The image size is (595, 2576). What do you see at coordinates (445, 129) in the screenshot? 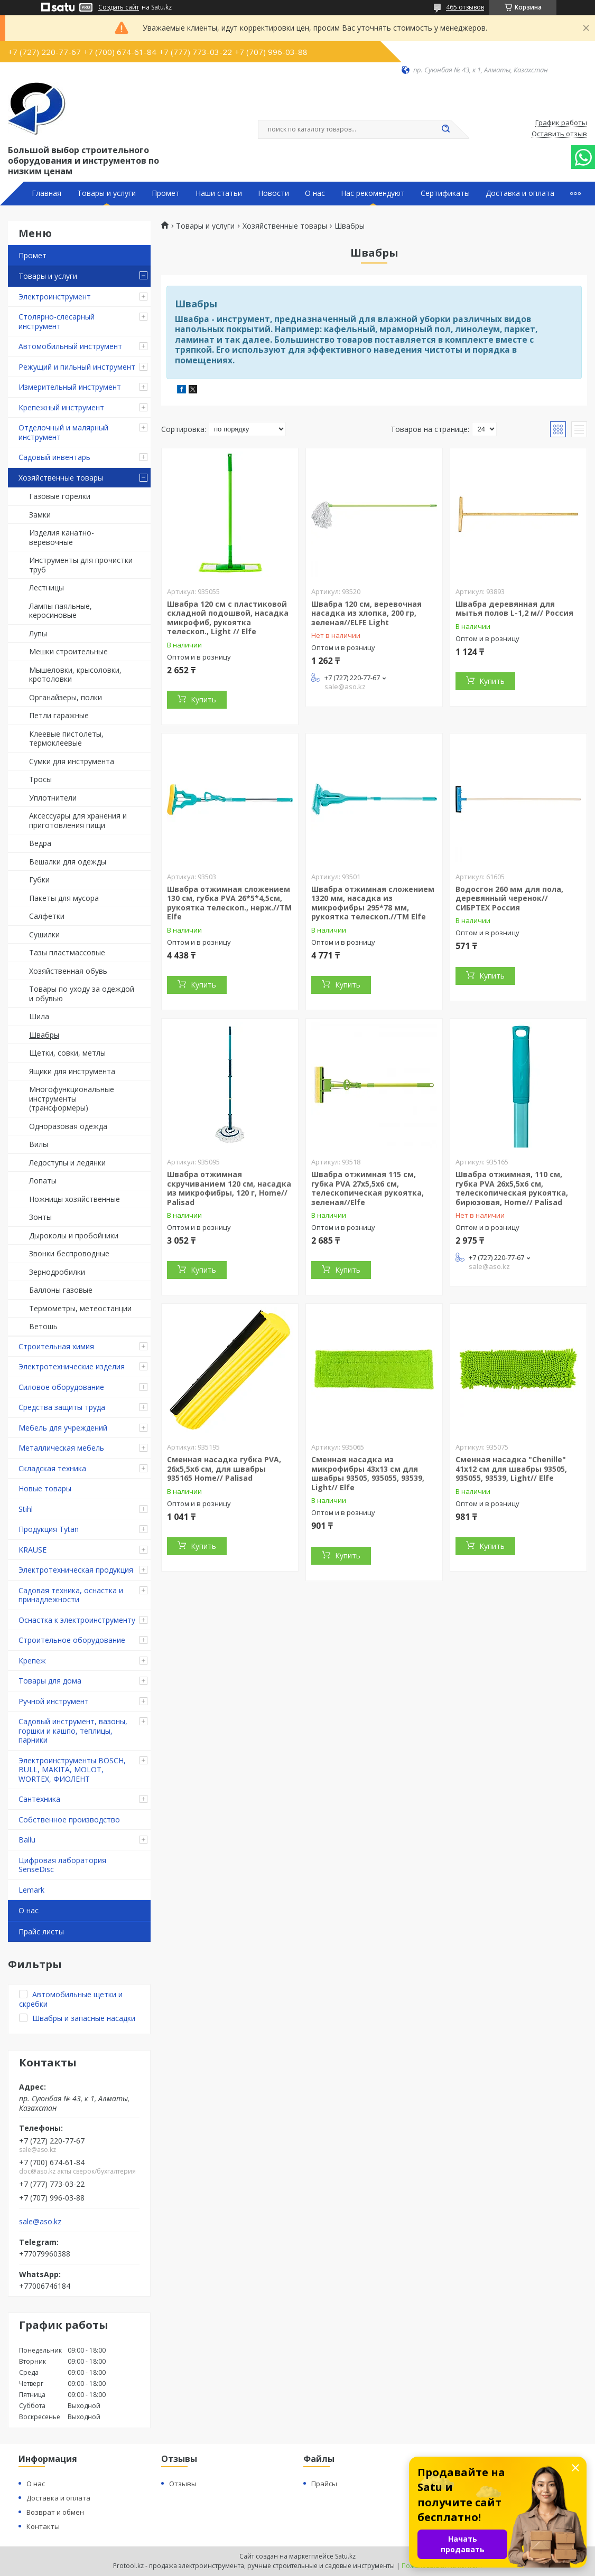
I see `[Искать]` at bounding box center [445, 129].